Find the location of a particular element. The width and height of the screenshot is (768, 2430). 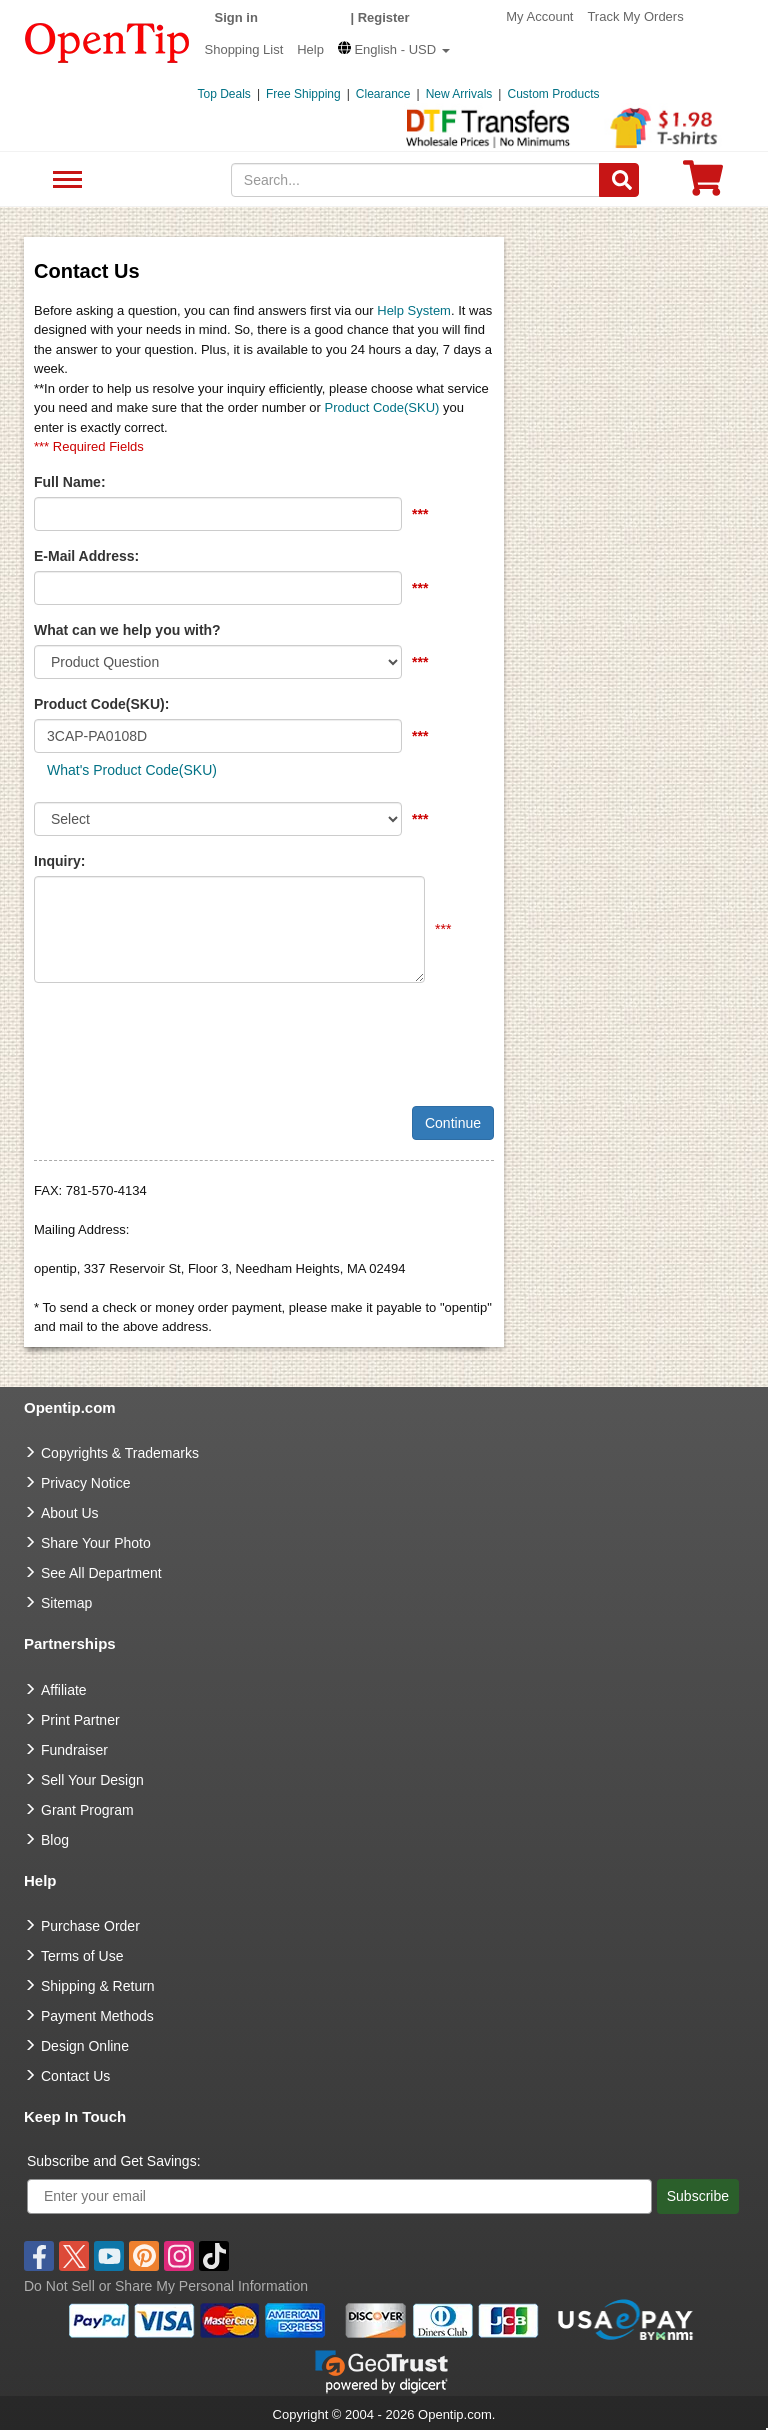

Product Code(SKU): is located at coordinates (101, 704).